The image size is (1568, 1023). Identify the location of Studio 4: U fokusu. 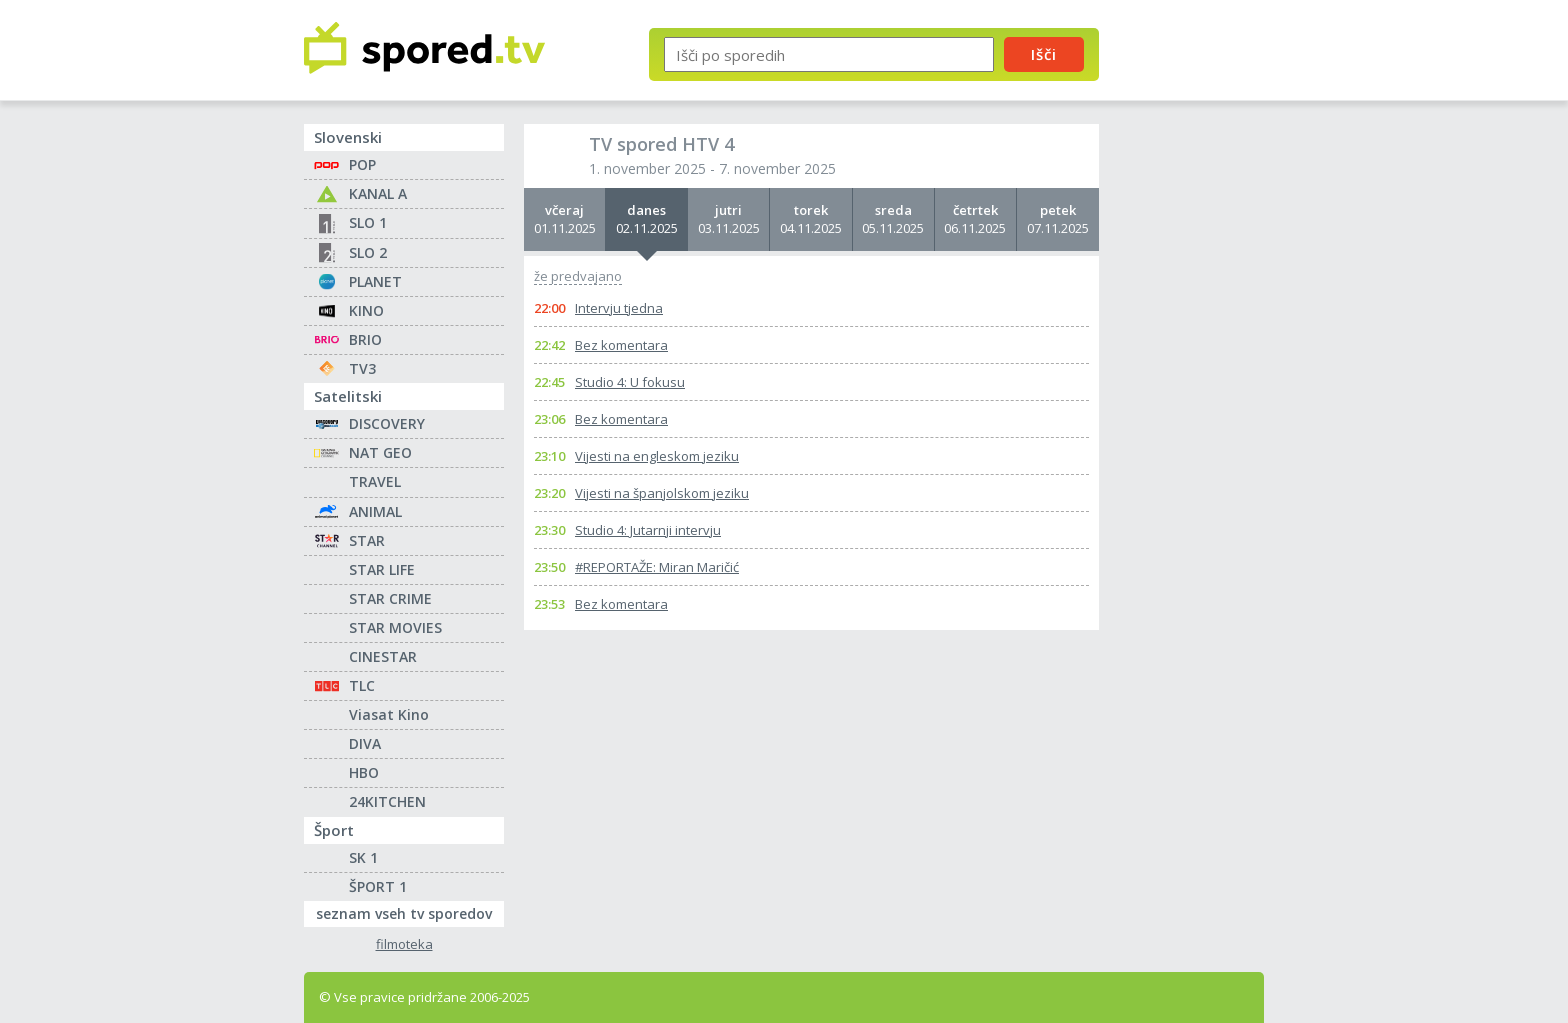
(630, 382).